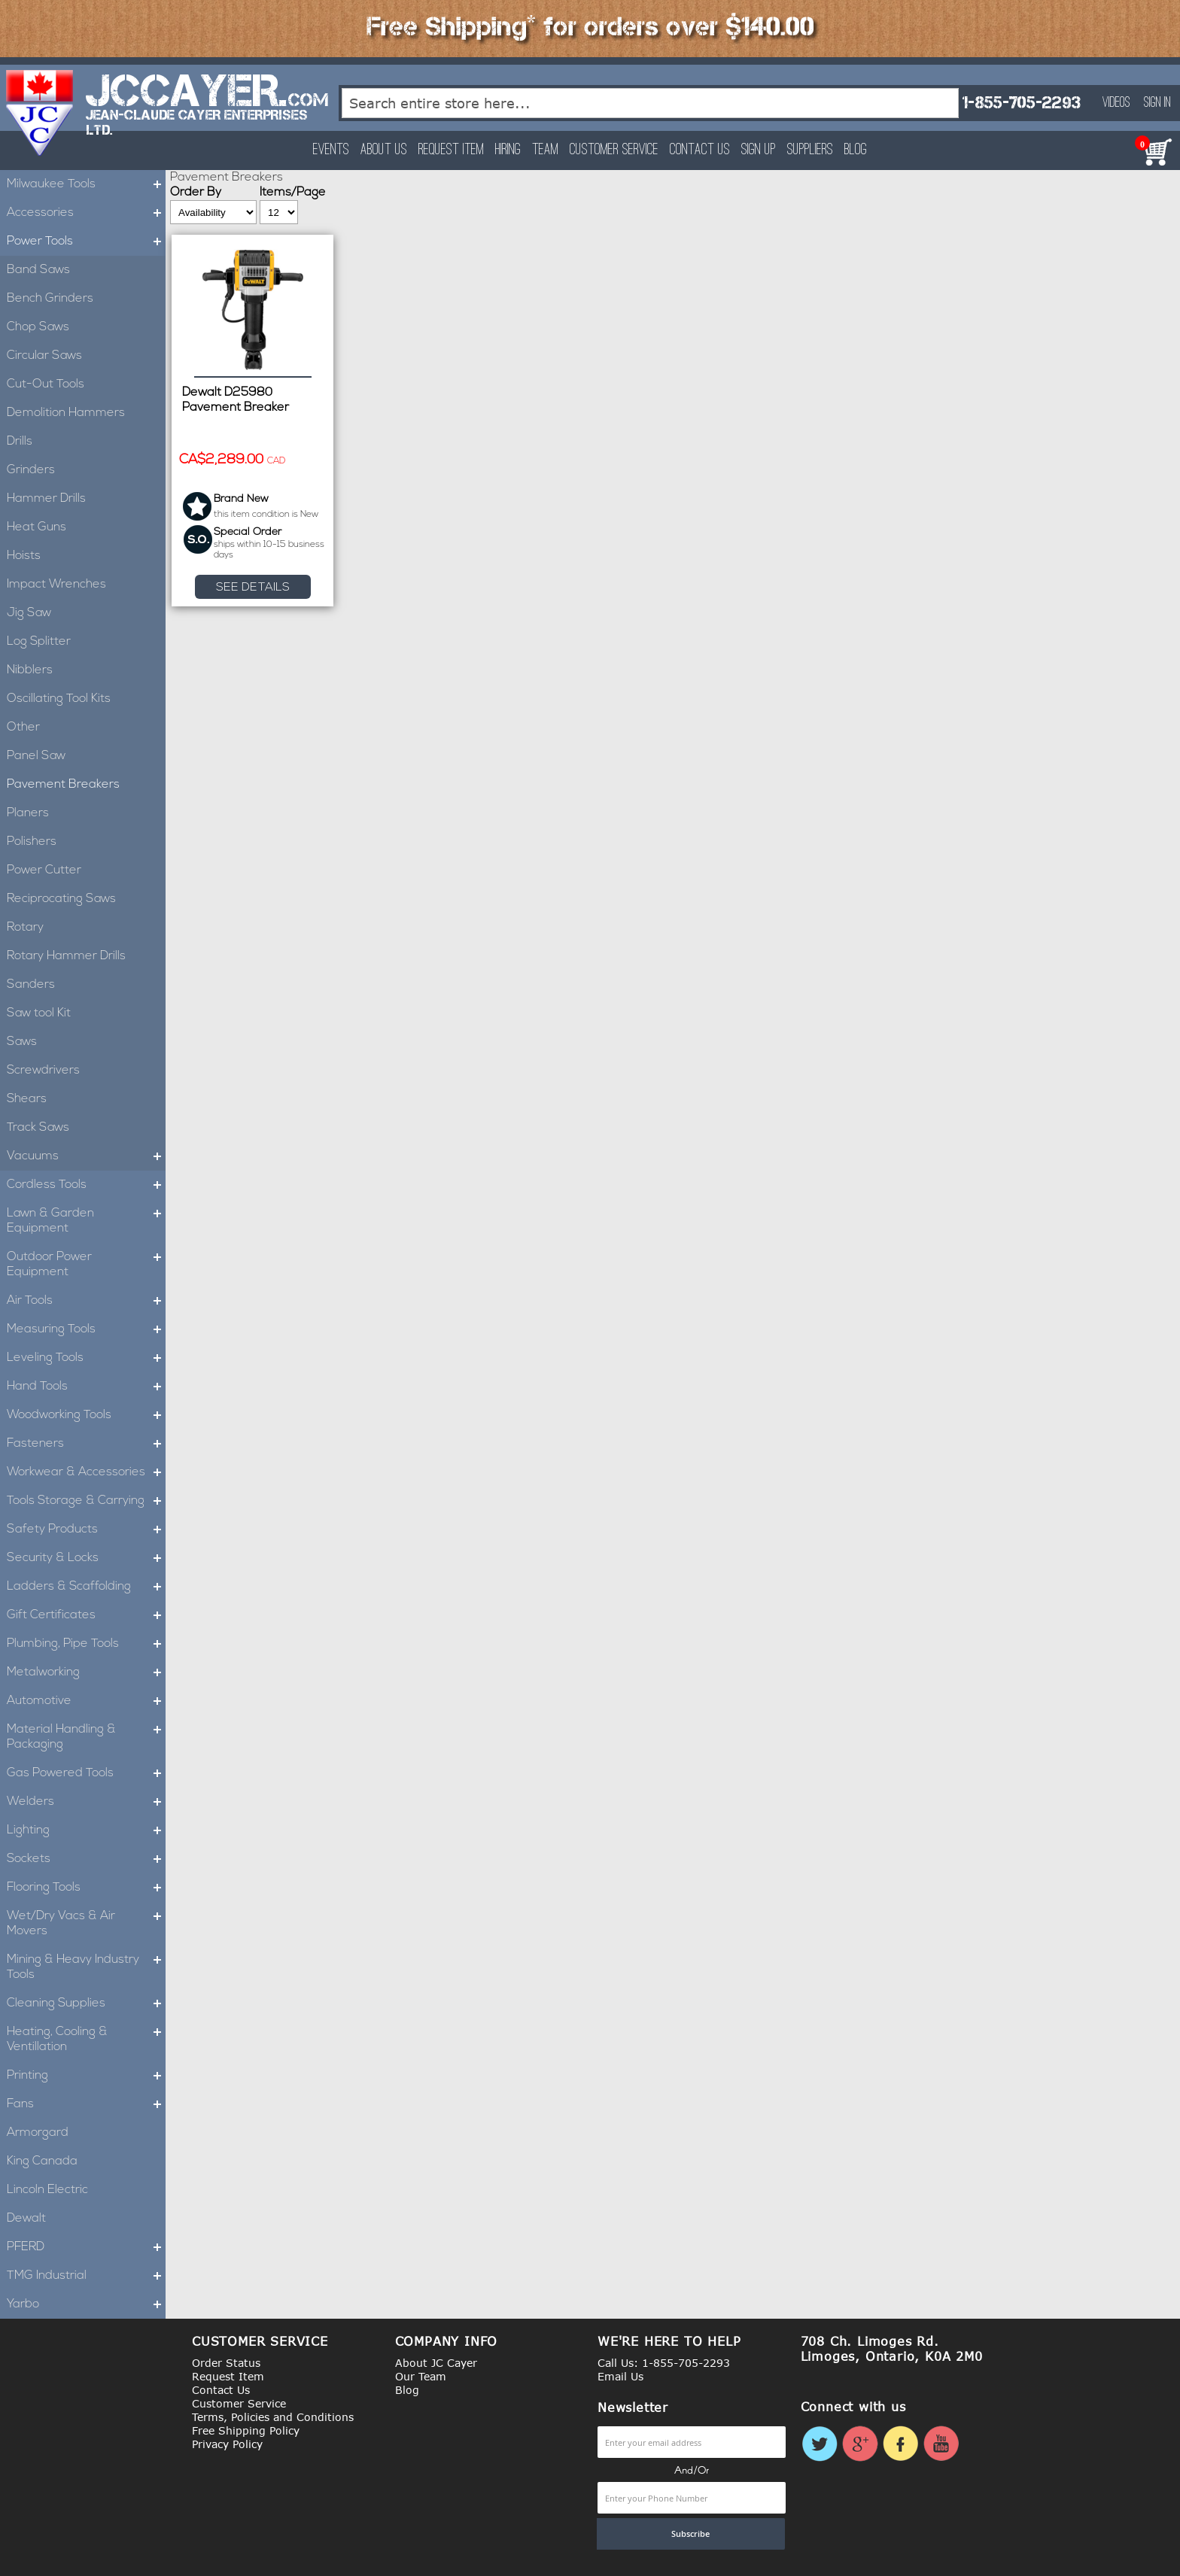 The width and height of the screenshot is (1180, 2576). I want to click on Circular Saws, so click(44, 356).